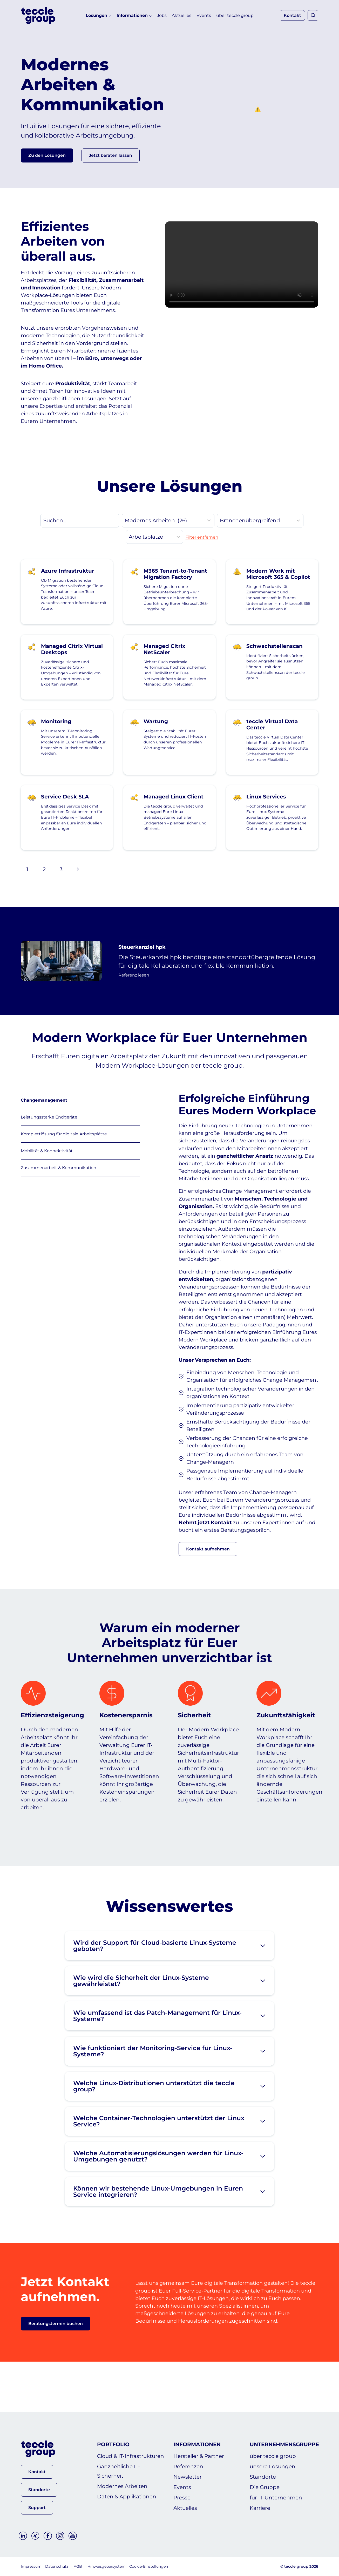 The width and height of the screenshot is (339, 2576). I want to click on Modernes Arbeiten, so click(122, 2486).